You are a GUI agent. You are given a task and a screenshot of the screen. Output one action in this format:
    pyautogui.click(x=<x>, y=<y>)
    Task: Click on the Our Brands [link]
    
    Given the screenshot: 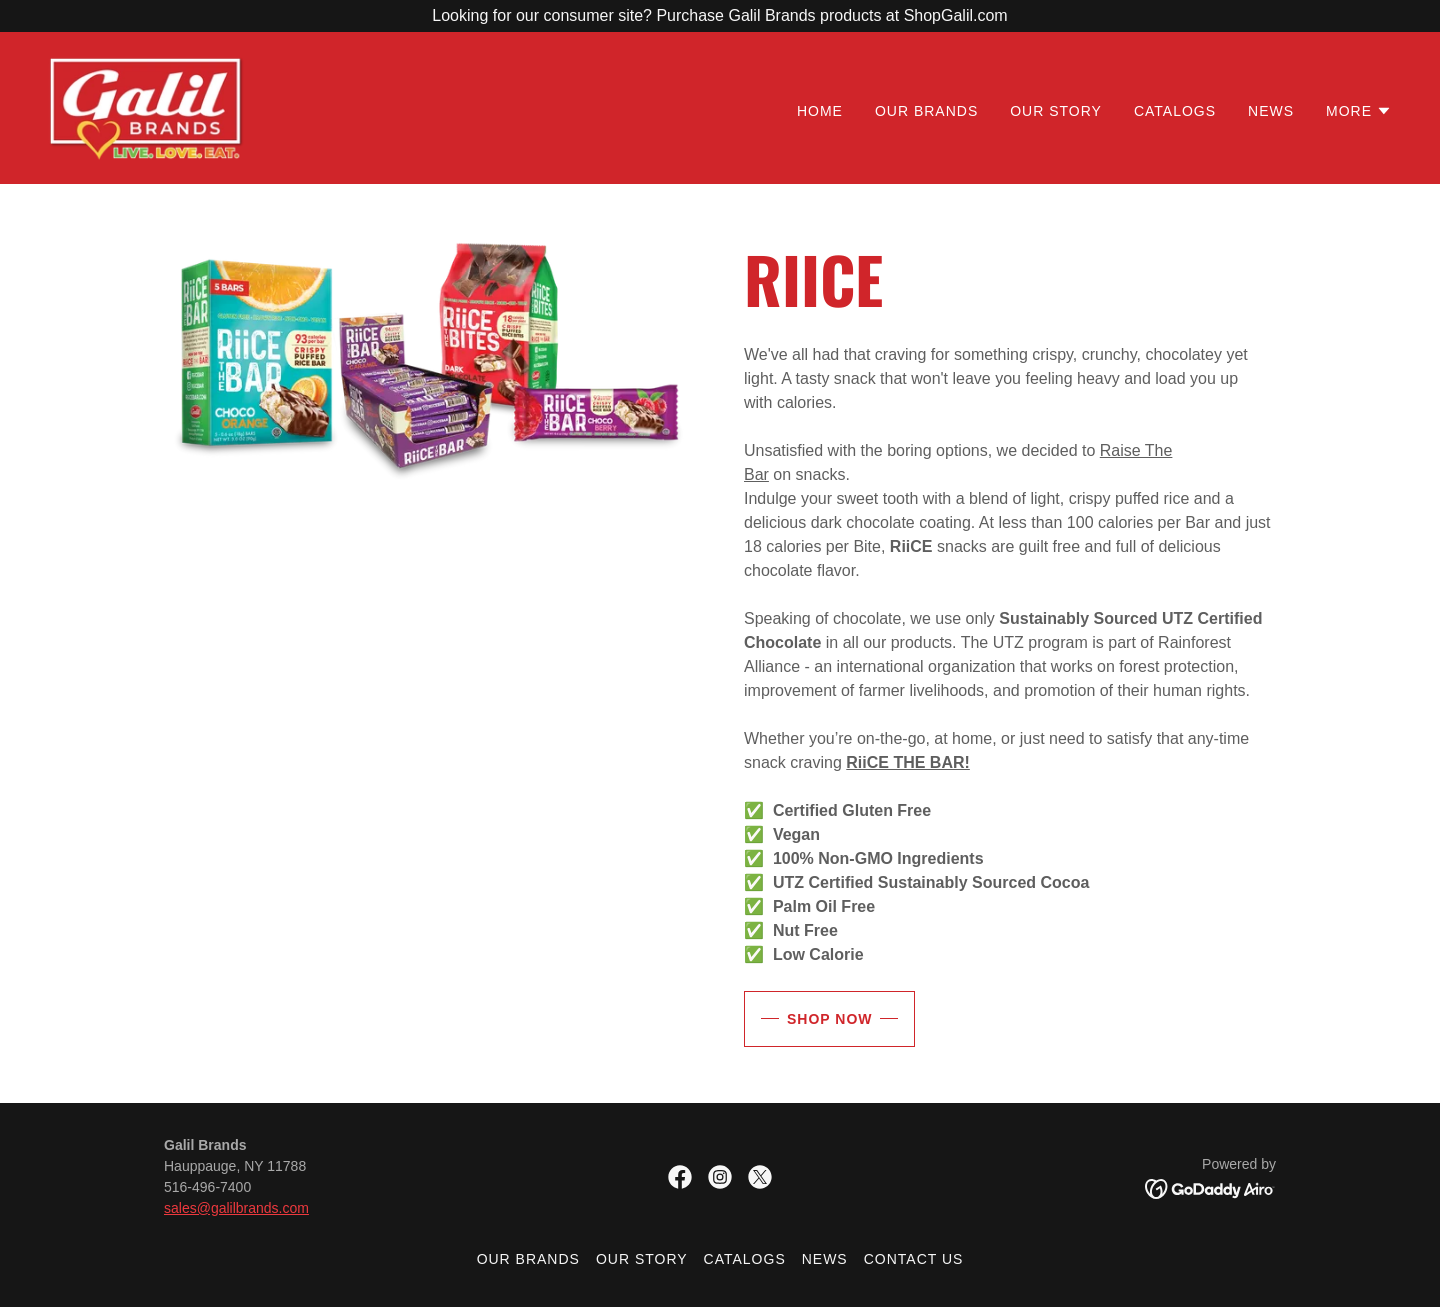 What is the action you would take?
    pyautogui.click(x=926, y=111)
    